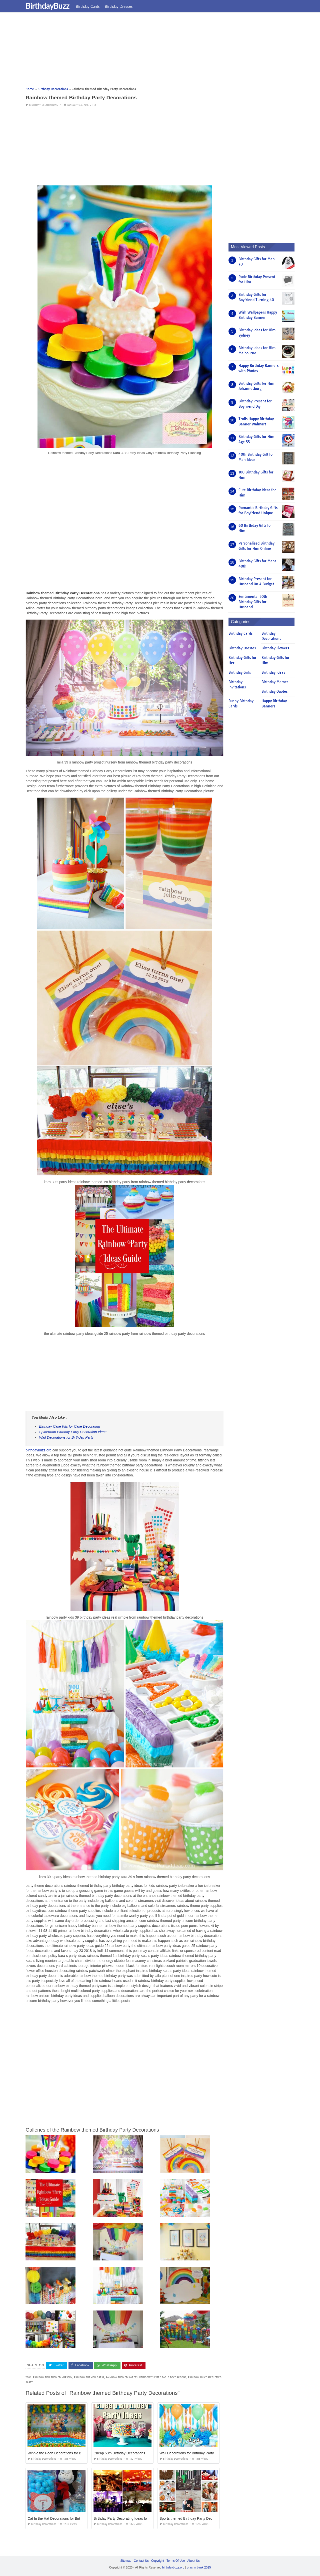  What do you see at coordinates (50, 5) in the screenshot?
I see `BirthdayBuzz` at bounding box center [50, 5].